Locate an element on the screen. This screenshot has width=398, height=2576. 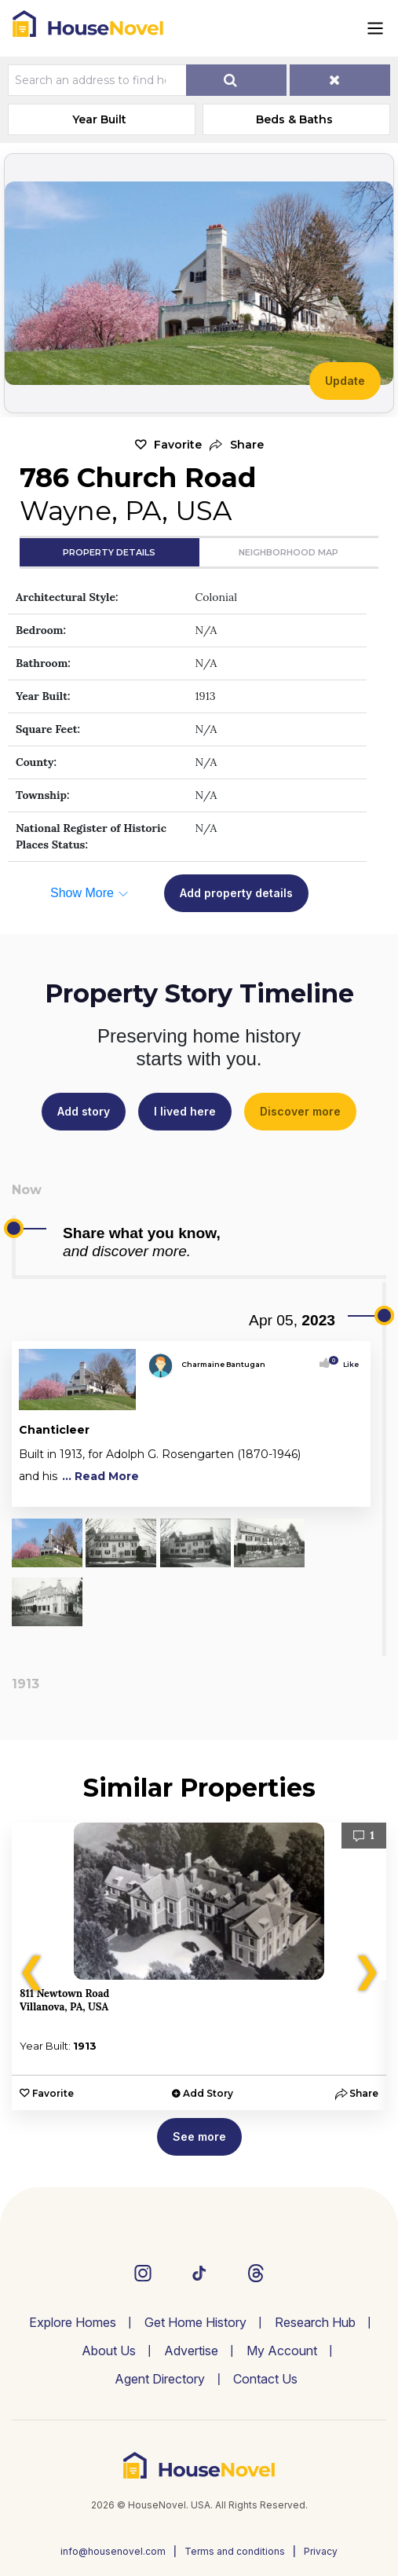
Get Home History is located at coordinates (195, 2322).